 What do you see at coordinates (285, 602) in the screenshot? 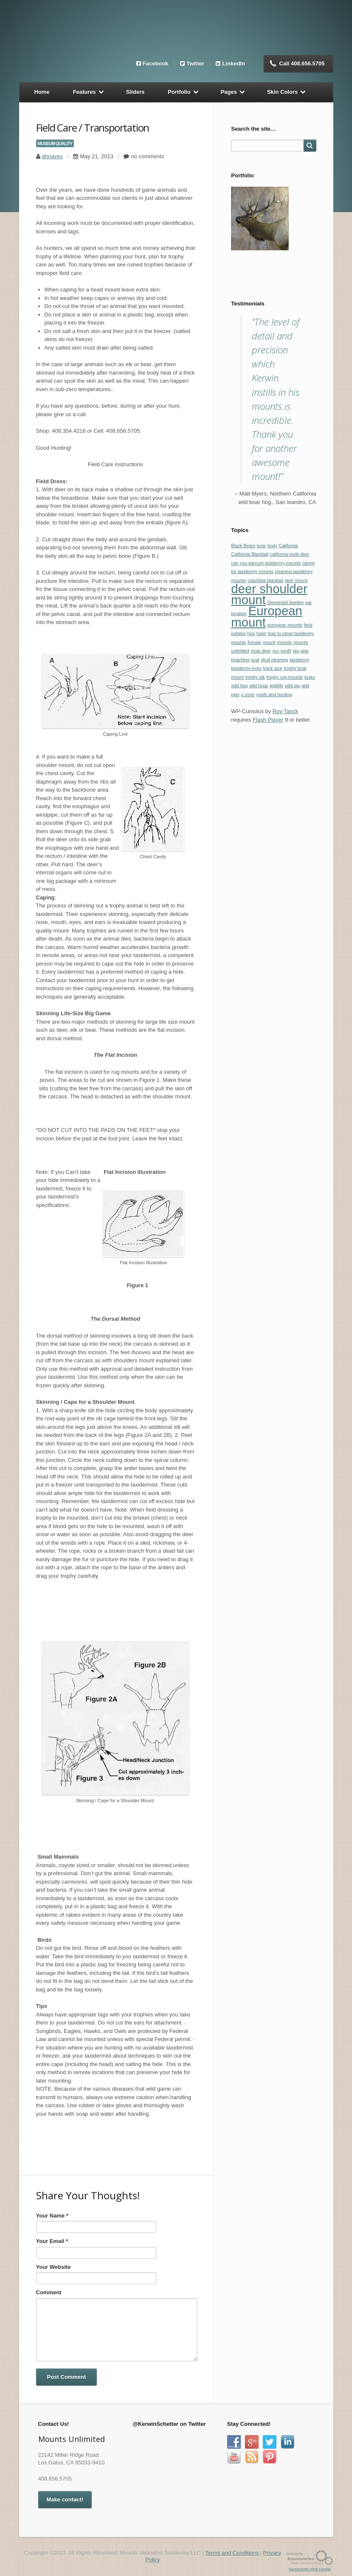
I see `Dermestid beetles` at bounding box center [285, 602].